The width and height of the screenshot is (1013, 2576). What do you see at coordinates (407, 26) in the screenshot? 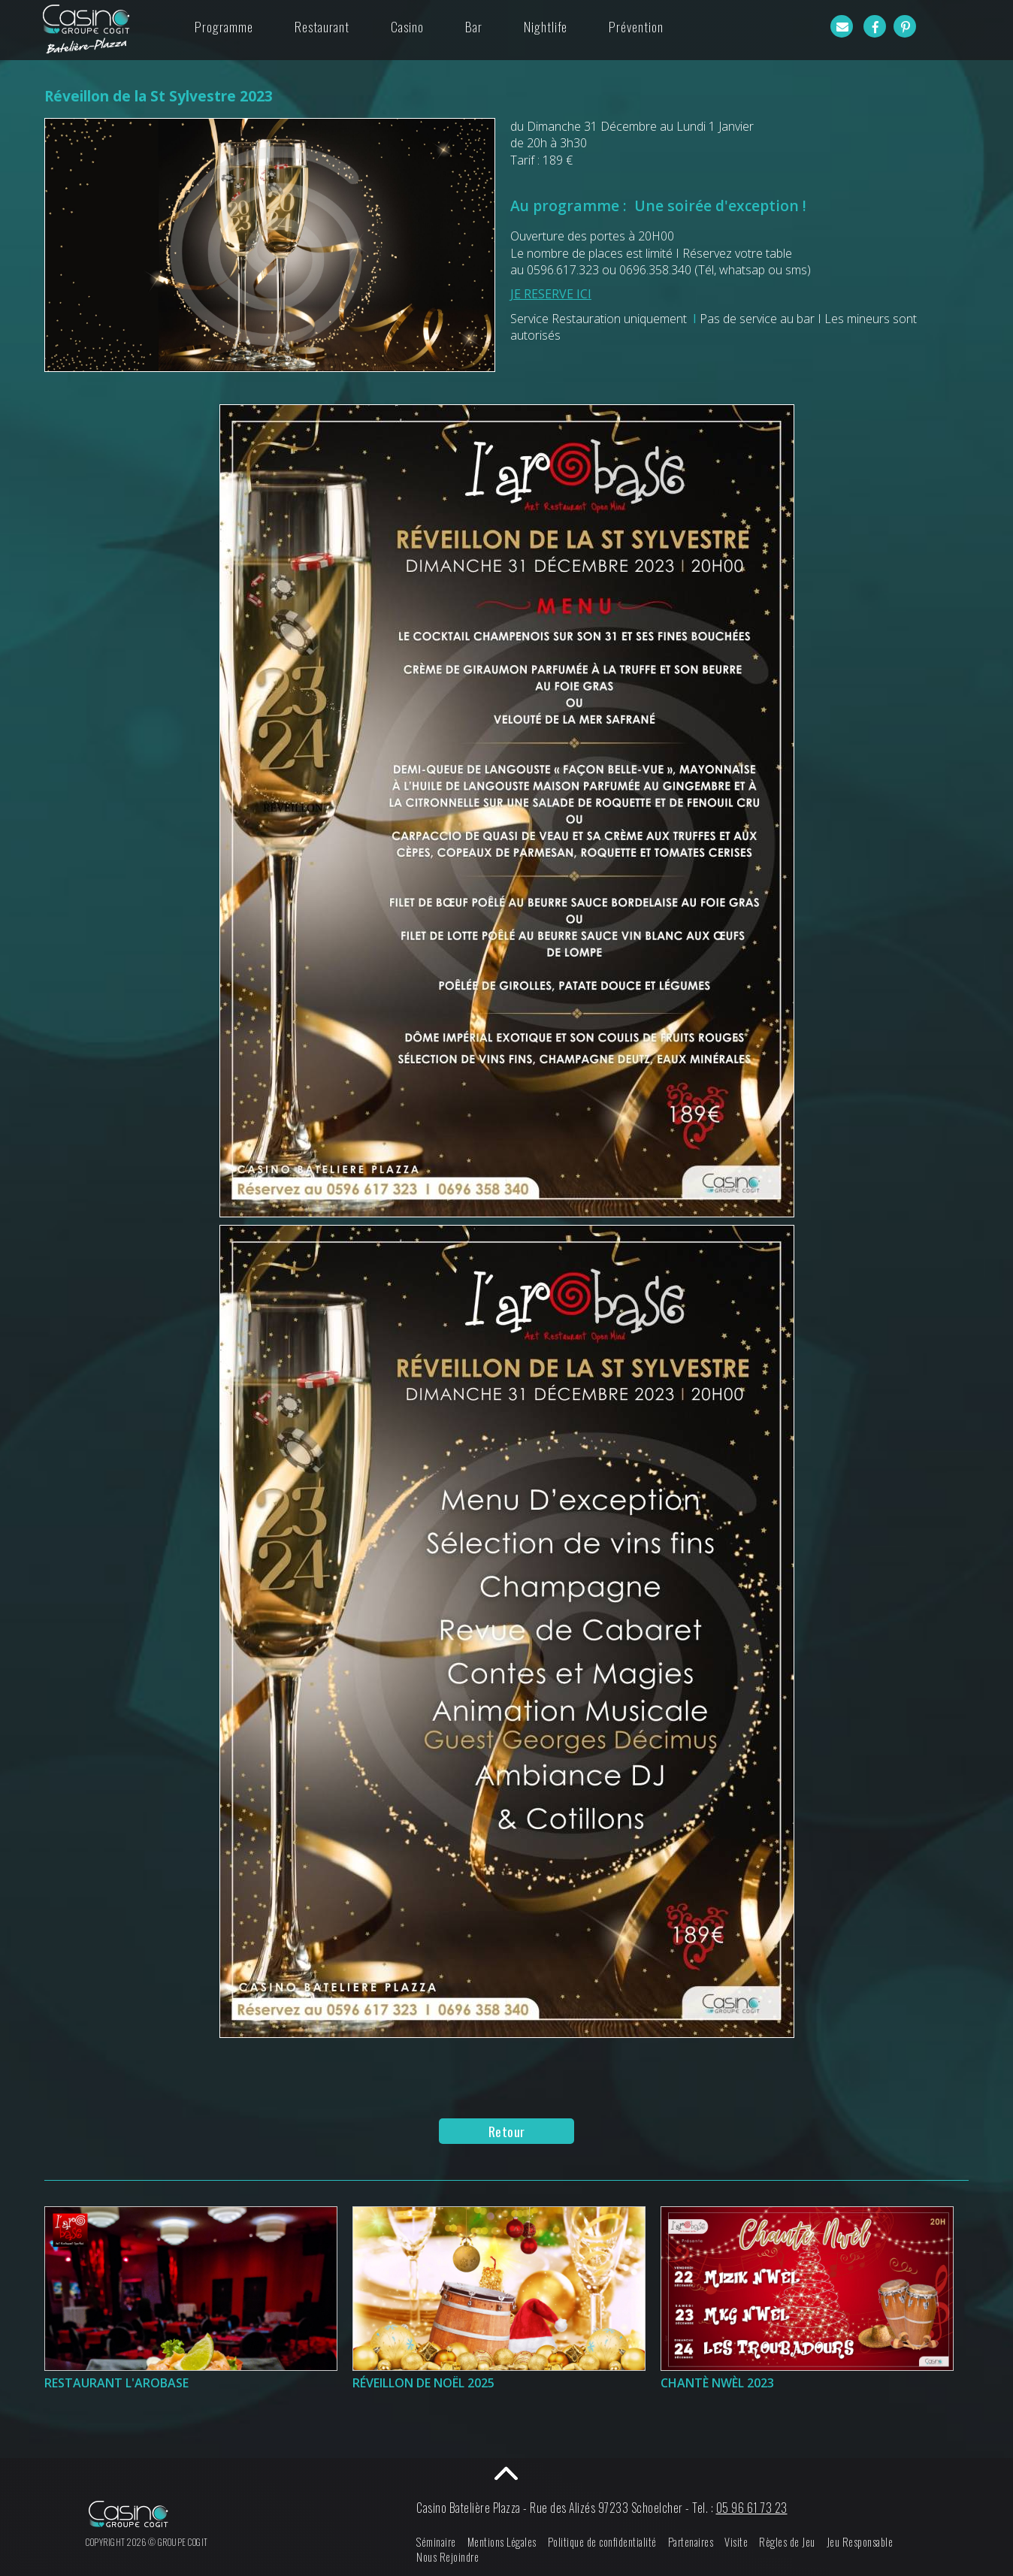
I see `Casino` at bounding box center [407, 26].